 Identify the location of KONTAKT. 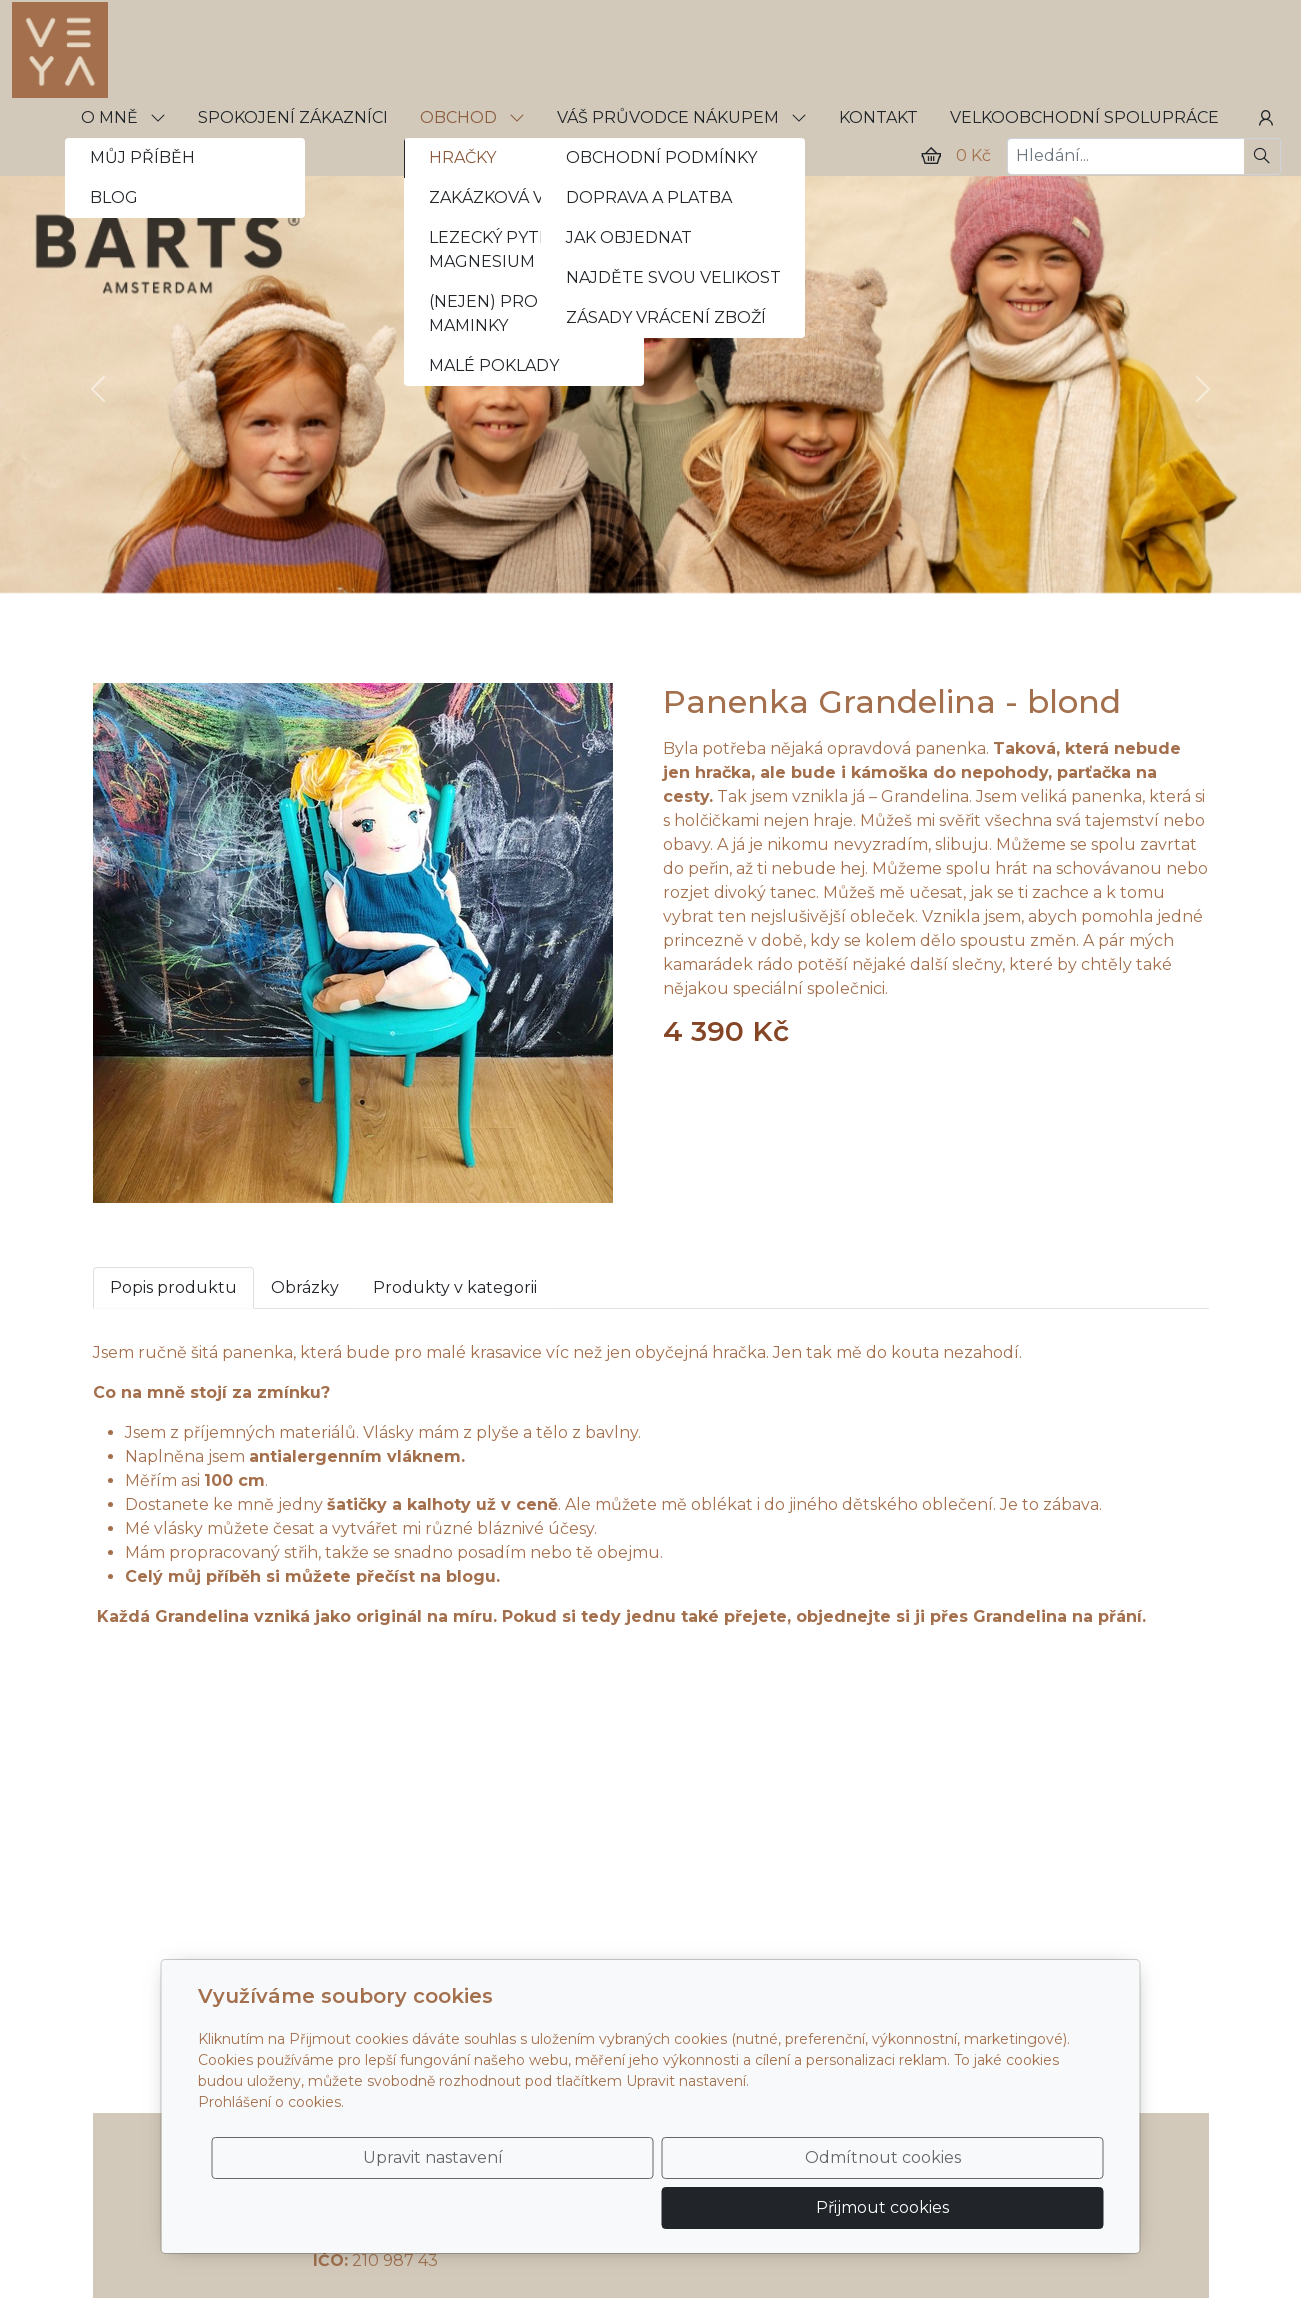
(878, 117).